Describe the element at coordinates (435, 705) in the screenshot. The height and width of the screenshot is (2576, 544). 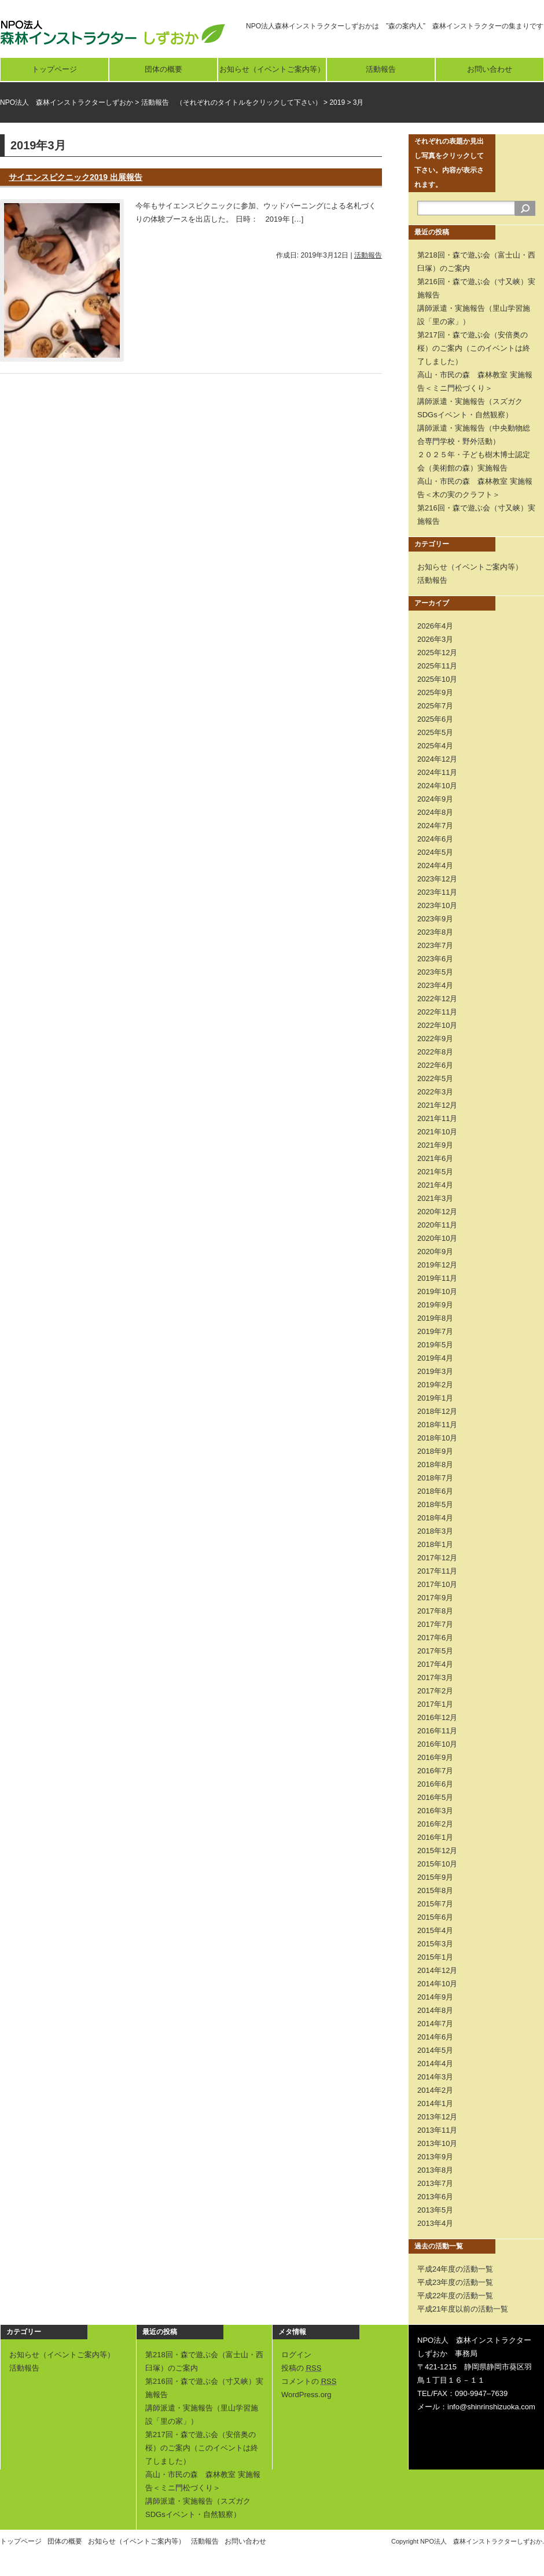
I see `2025年7月` at that location.